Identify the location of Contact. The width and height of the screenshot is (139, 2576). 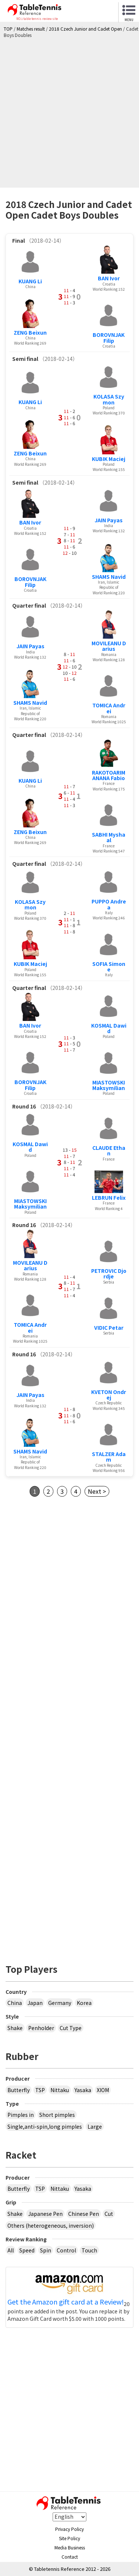
(70, 2556).